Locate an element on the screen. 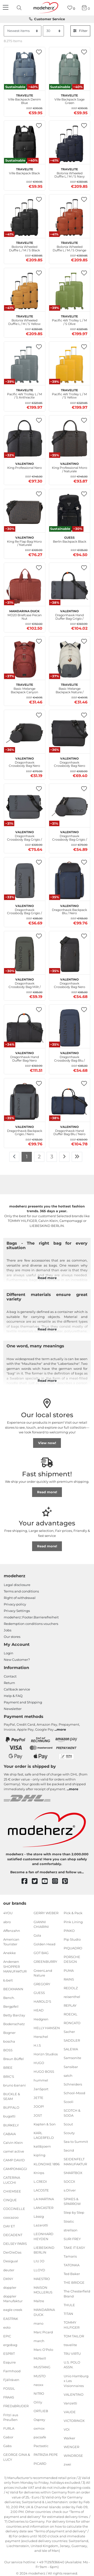  [travelite Basic Melange Backpack Canyon] is located at coordinates (24, 659).